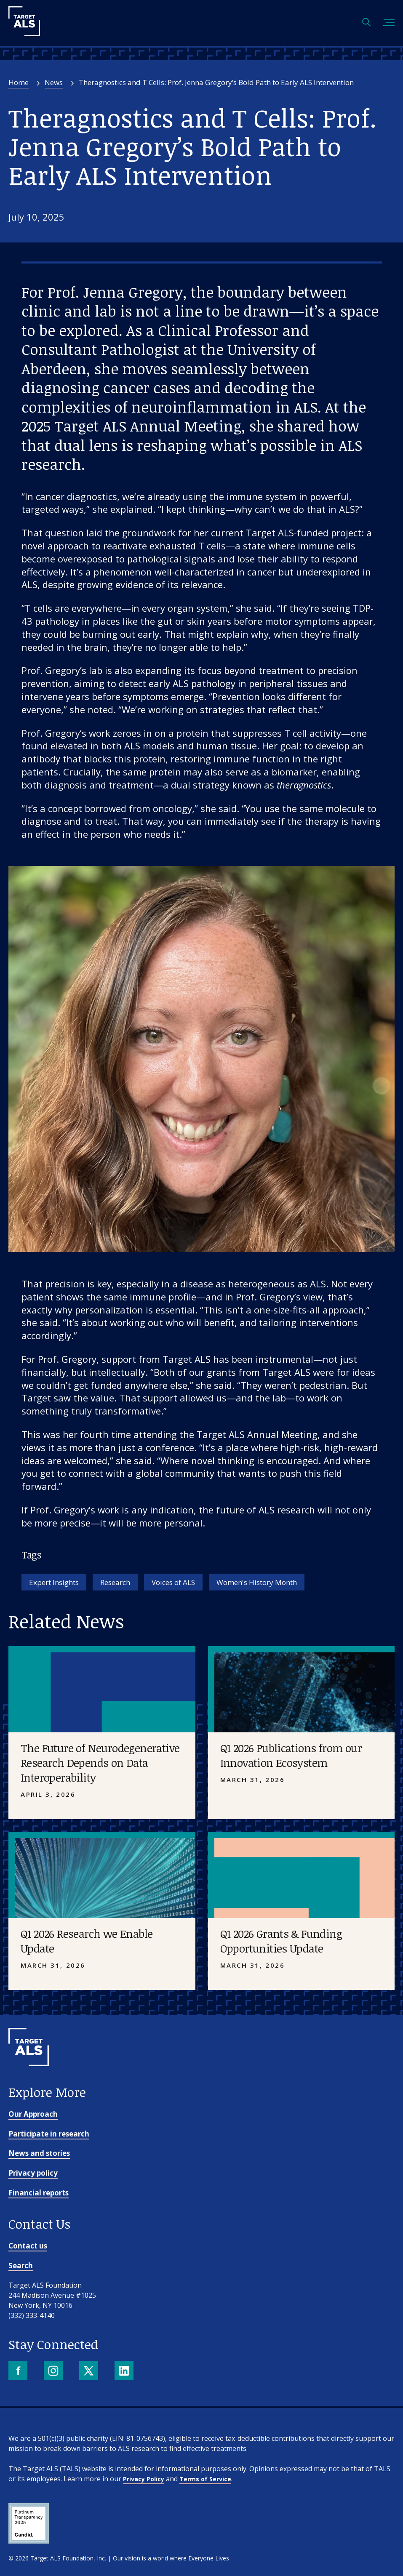  Describe the element at coordinates (89, 2371) in the screenshot. I see `[X]` at that location.